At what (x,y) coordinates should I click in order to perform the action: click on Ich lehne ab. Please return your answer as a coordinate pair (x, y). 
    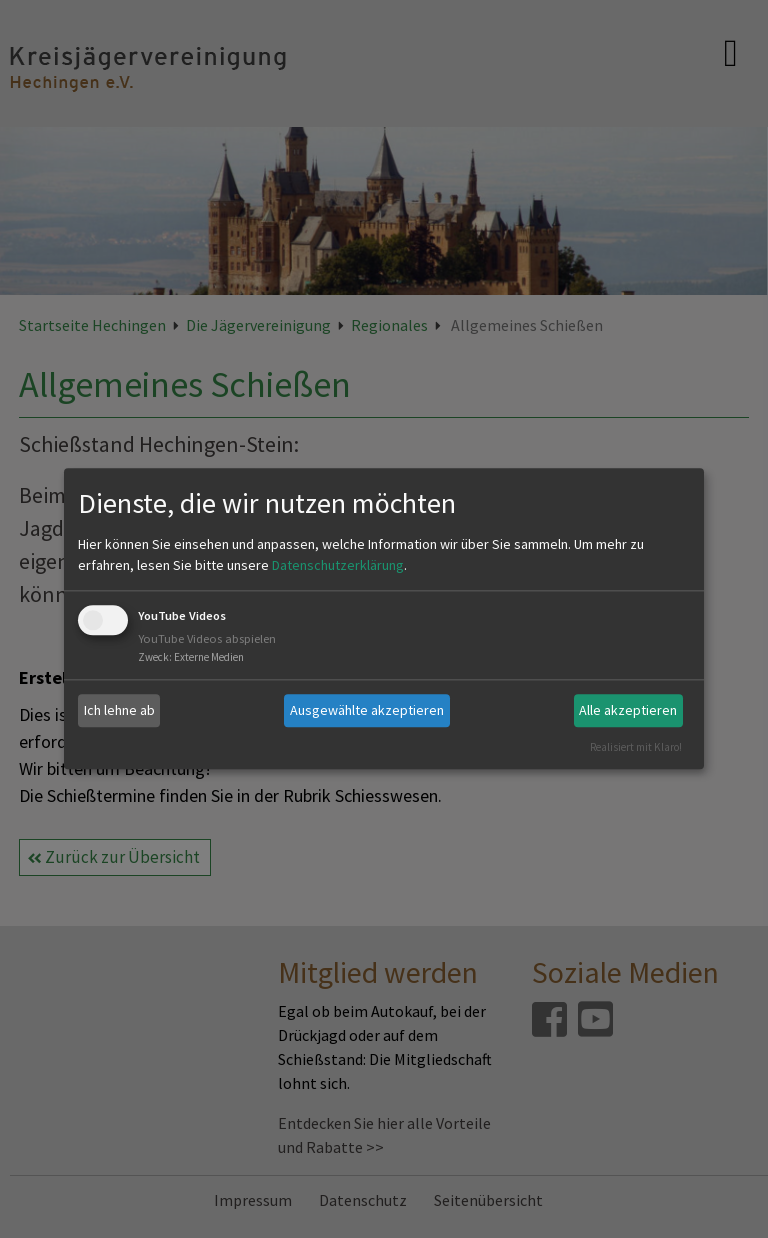
    Looking at the image, I should click on (119, 710).